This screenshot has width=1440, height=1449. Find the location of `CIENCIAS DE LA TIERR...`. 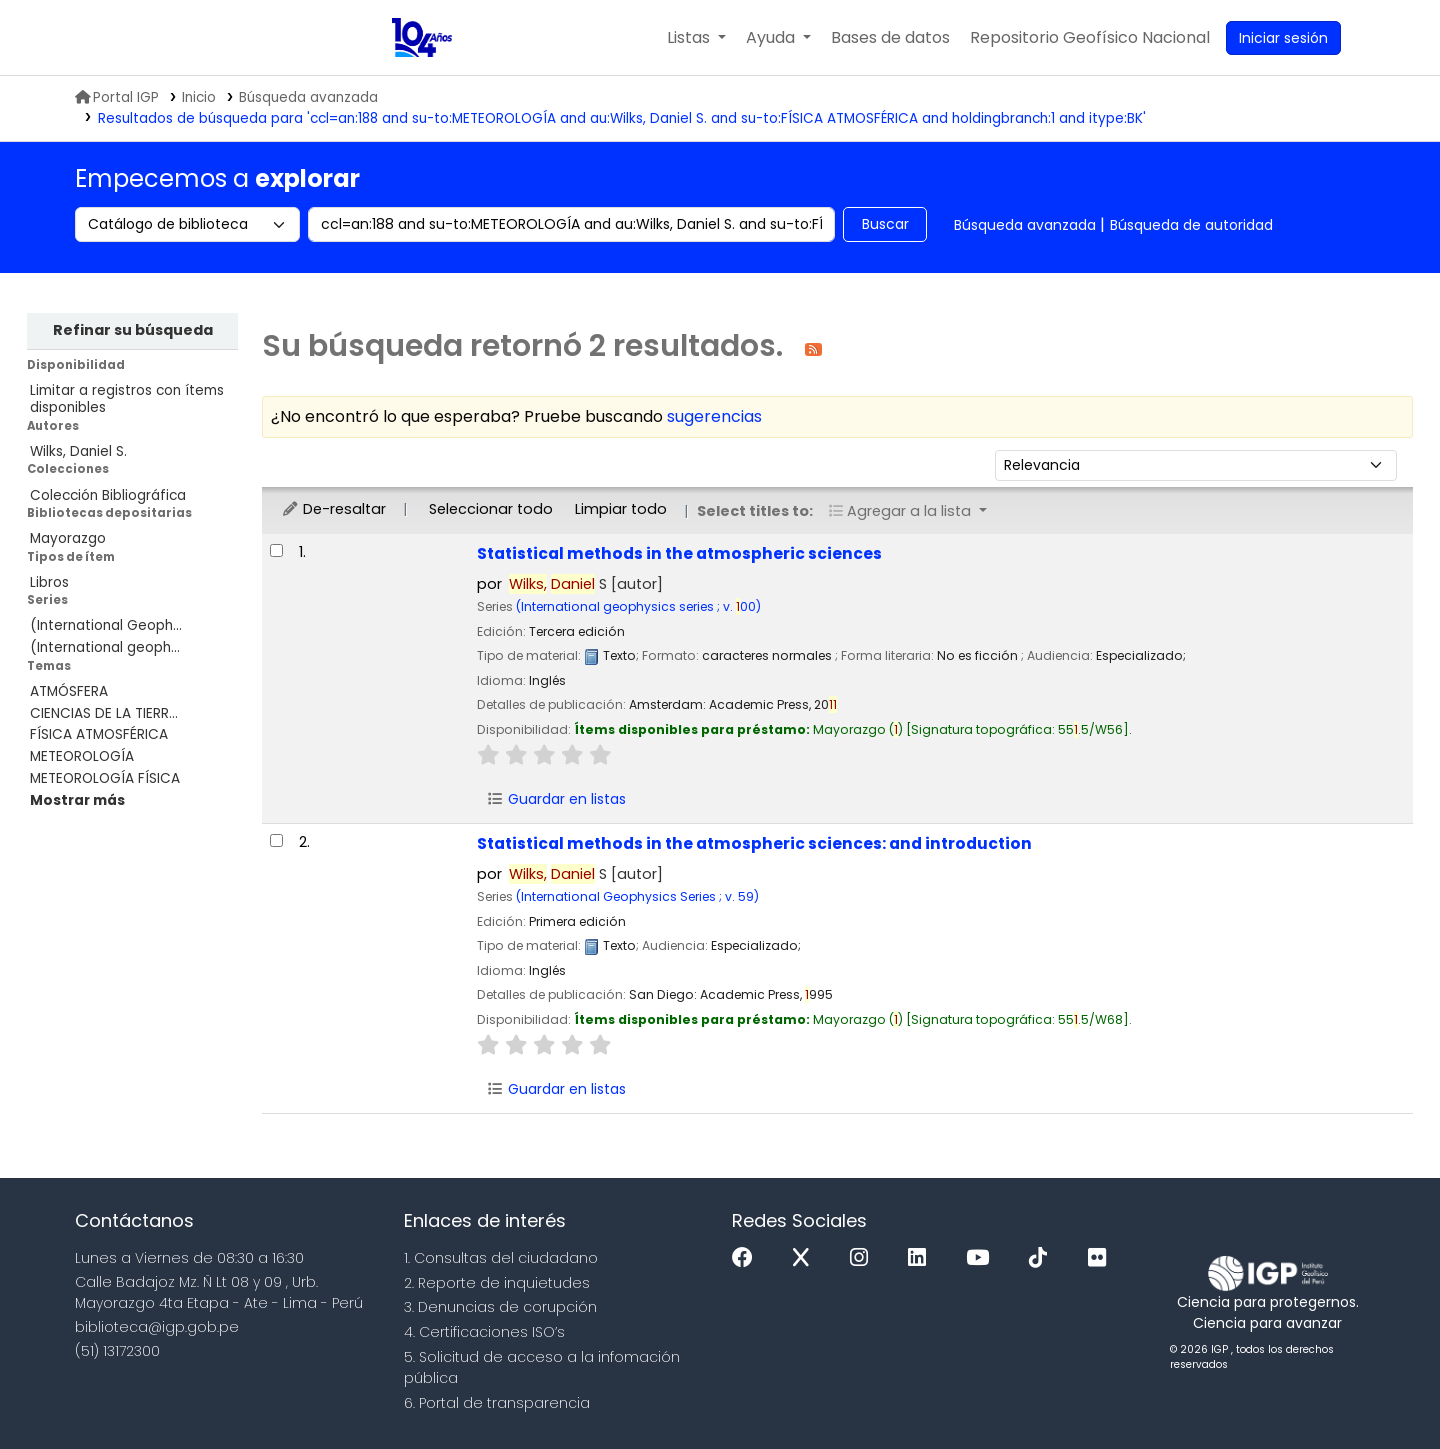

CIENCIAS DE LA TIERR... is located at coordinates (104, 713).